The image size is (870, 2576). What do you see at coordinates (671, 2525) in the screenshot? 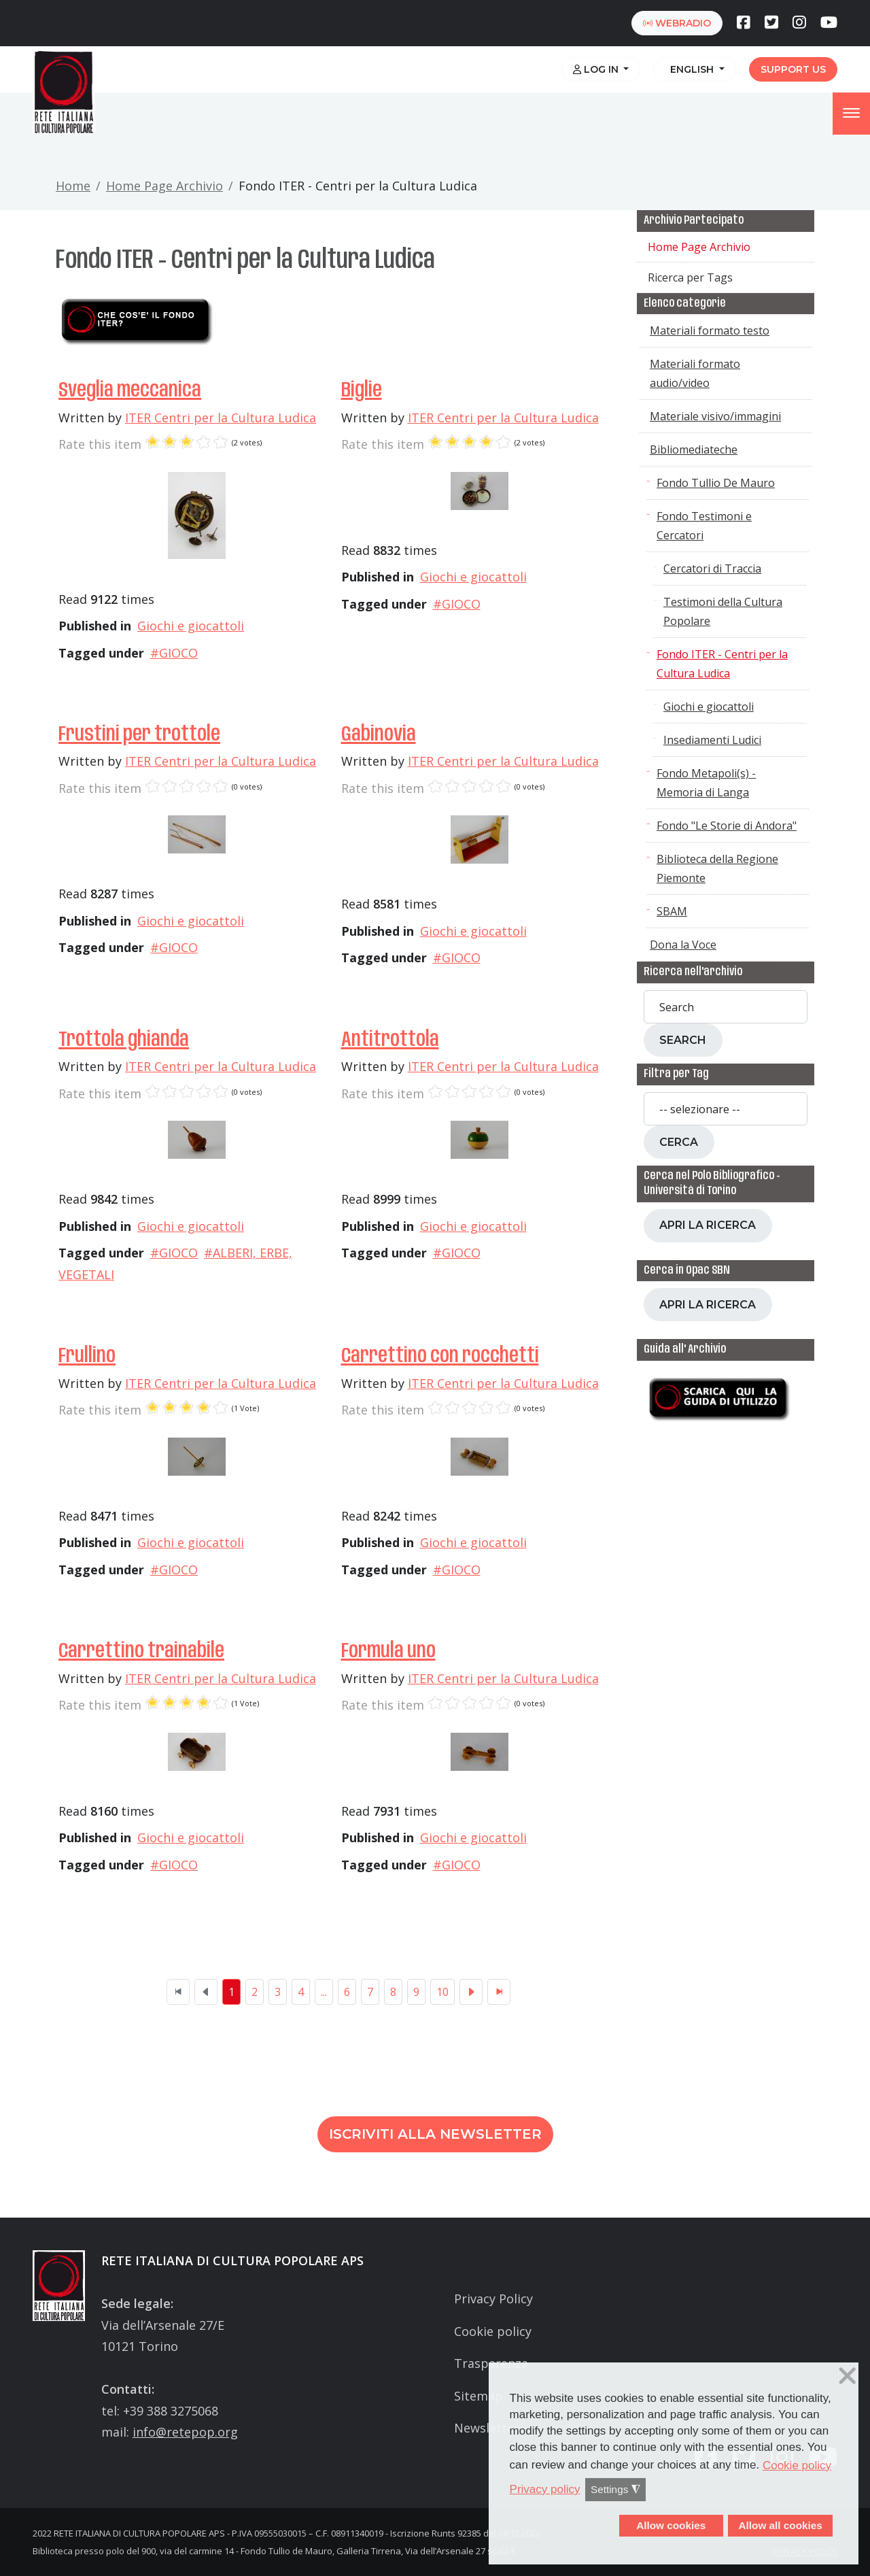
I see `Allow cookies [button]` at bounding box center [671, 2525].